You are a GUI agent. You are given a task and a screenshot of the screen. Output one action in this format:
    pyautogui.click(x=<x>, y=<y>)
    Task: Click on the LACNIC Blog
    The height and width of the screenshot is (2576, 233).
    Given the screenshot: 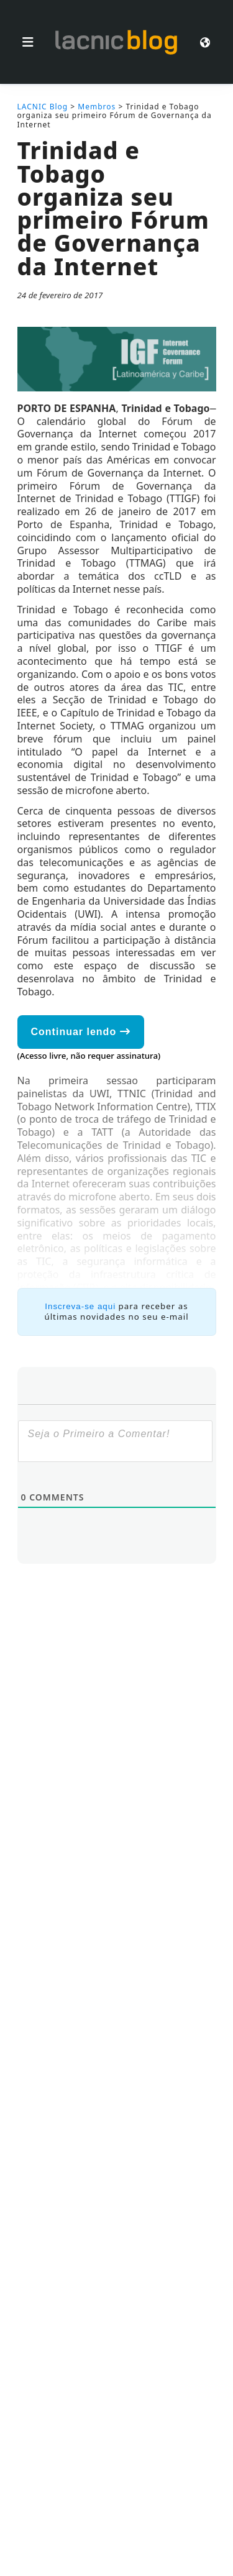 What is the action you would take?
    pyautogui.click(x=42, y=106)
    